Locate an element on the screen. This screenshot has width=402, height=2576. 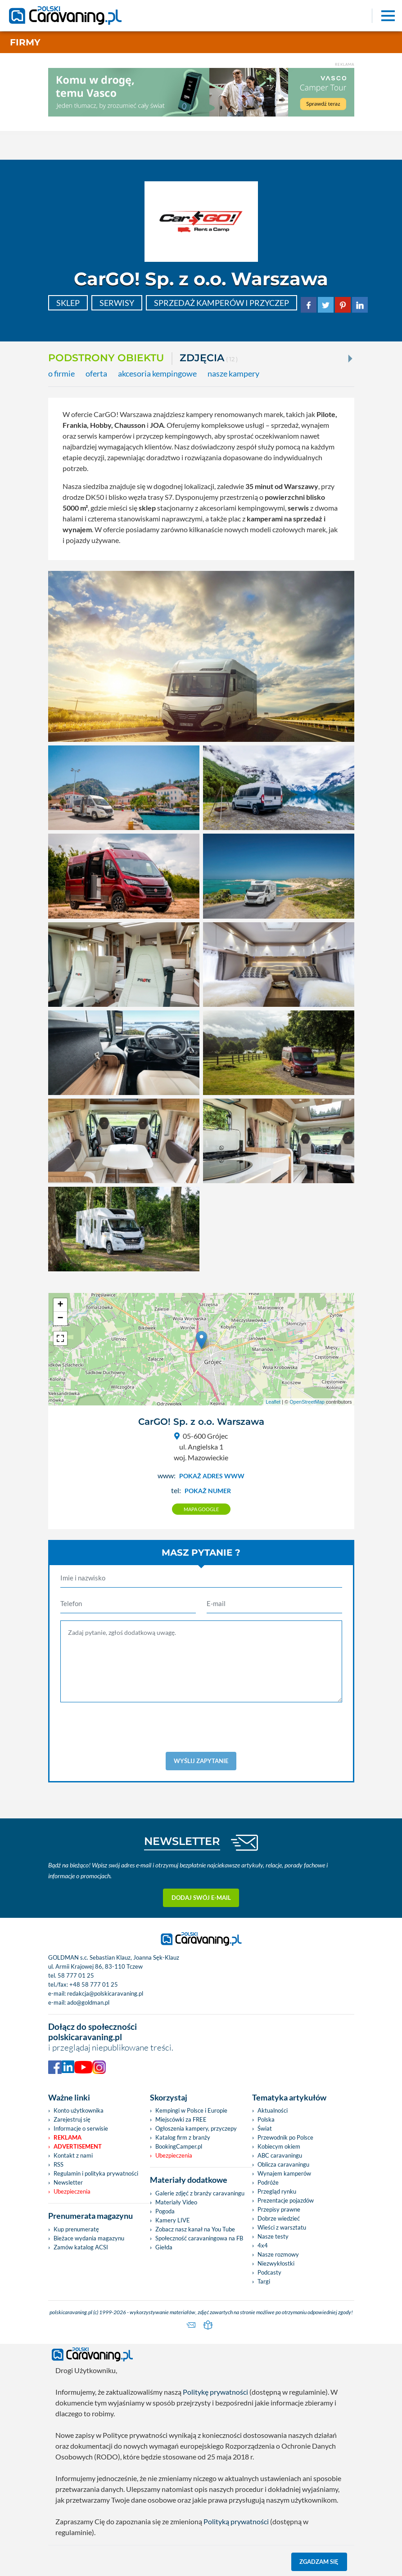
Kontakt z nami is located at coordinates (73, 2155).